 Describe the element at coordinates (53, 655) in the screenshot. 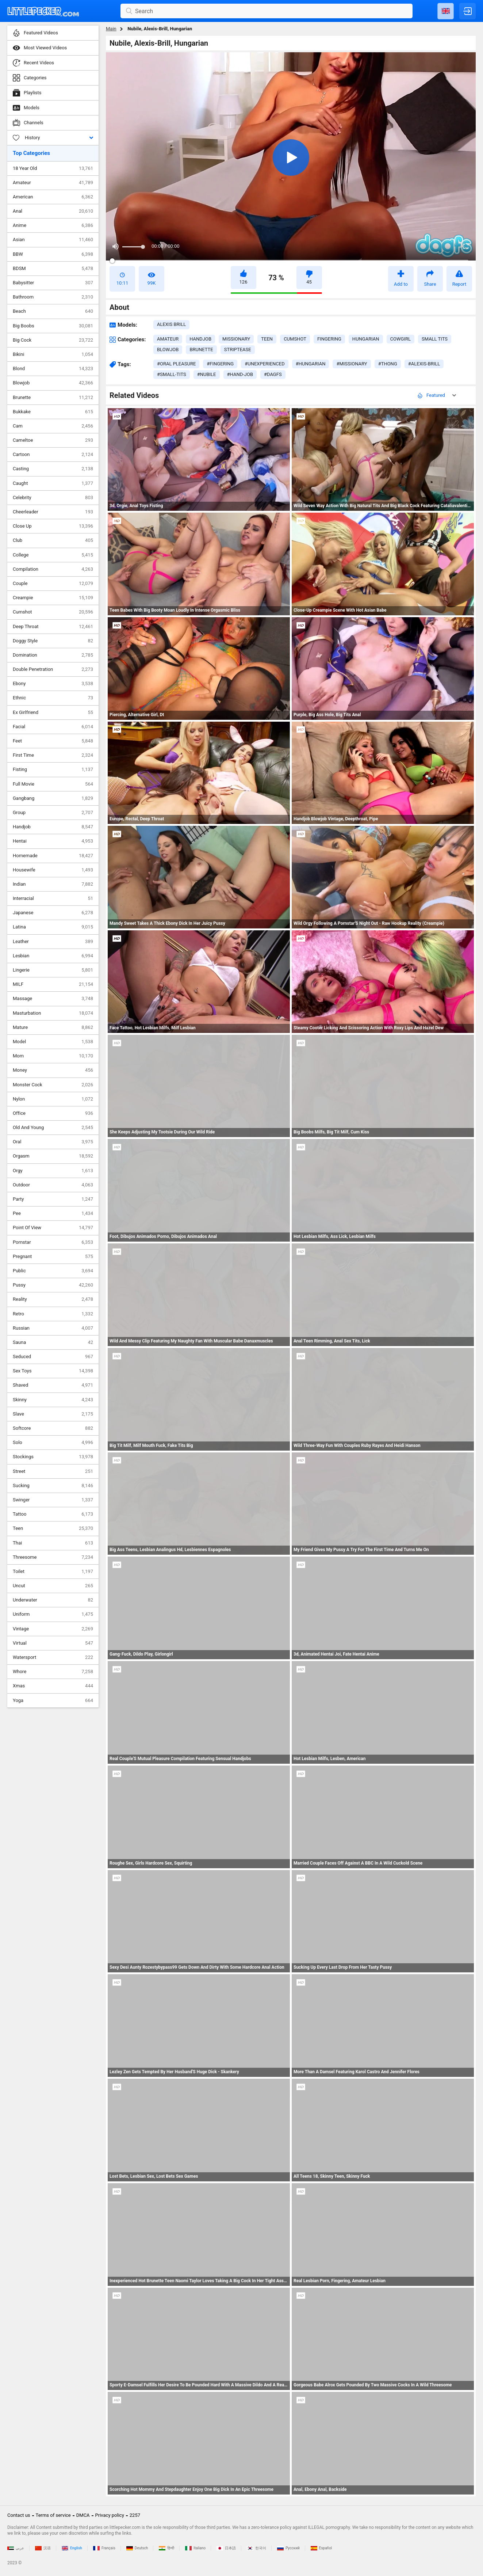

I see `Domination` at that location.